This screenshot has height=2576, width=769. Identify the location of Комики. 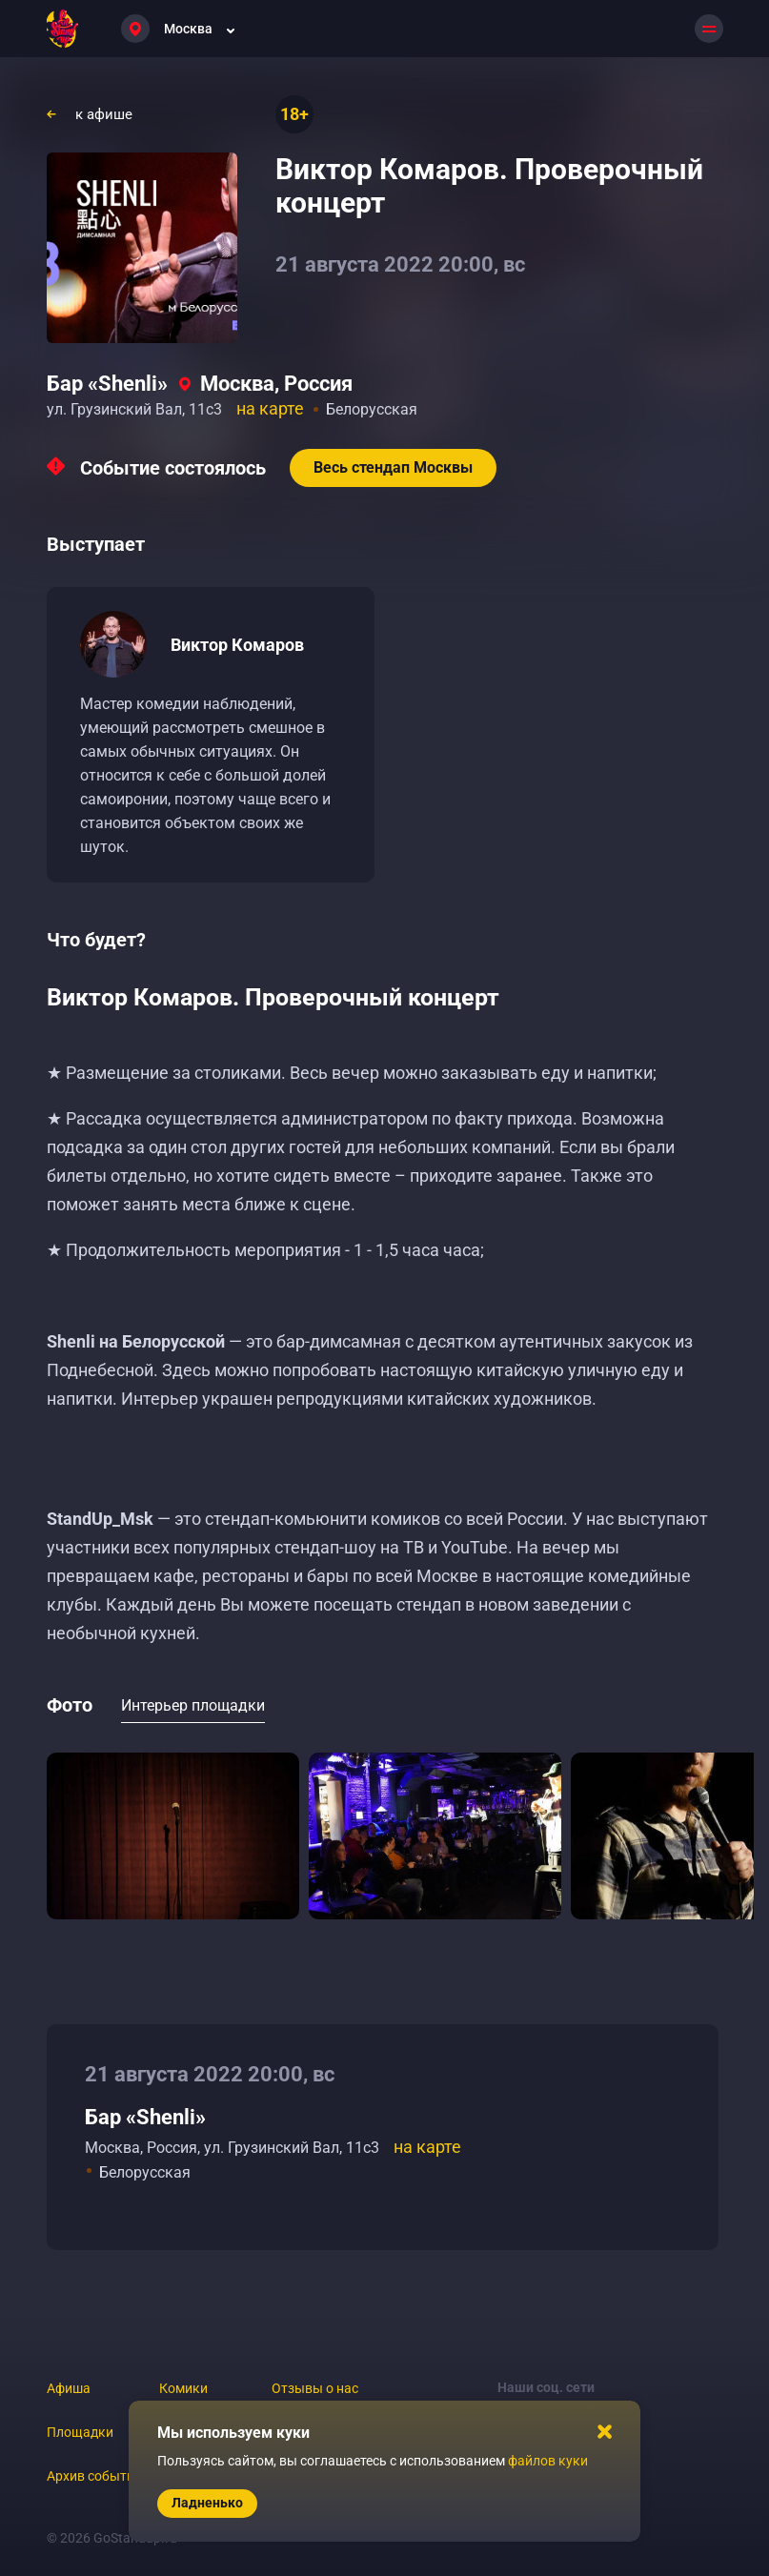
(183, 2388).